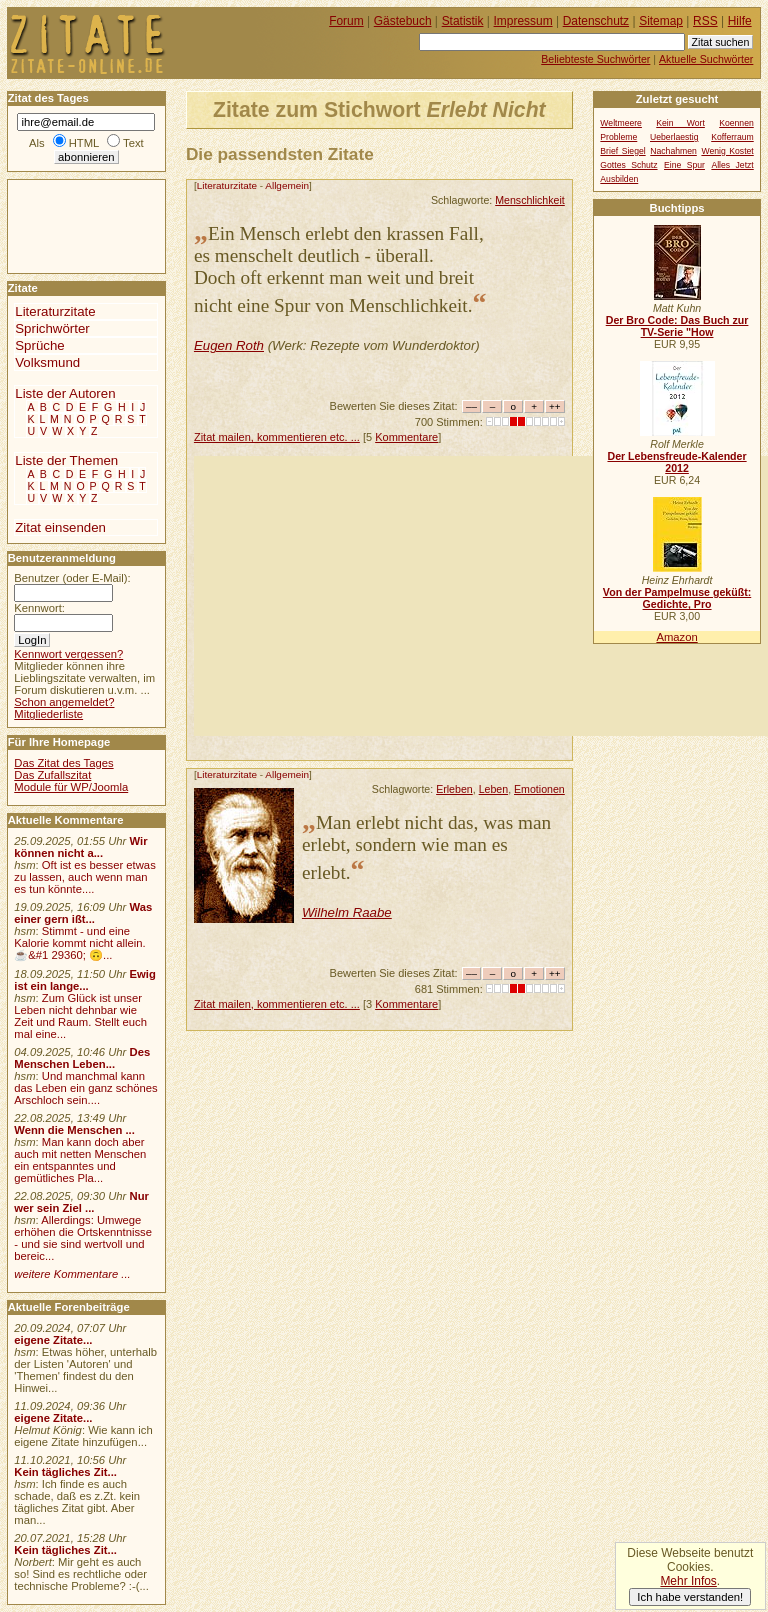 This screenshot has height=1612, width=768. I want to click on Kein tägliches Zit..., so click(65, 1472).